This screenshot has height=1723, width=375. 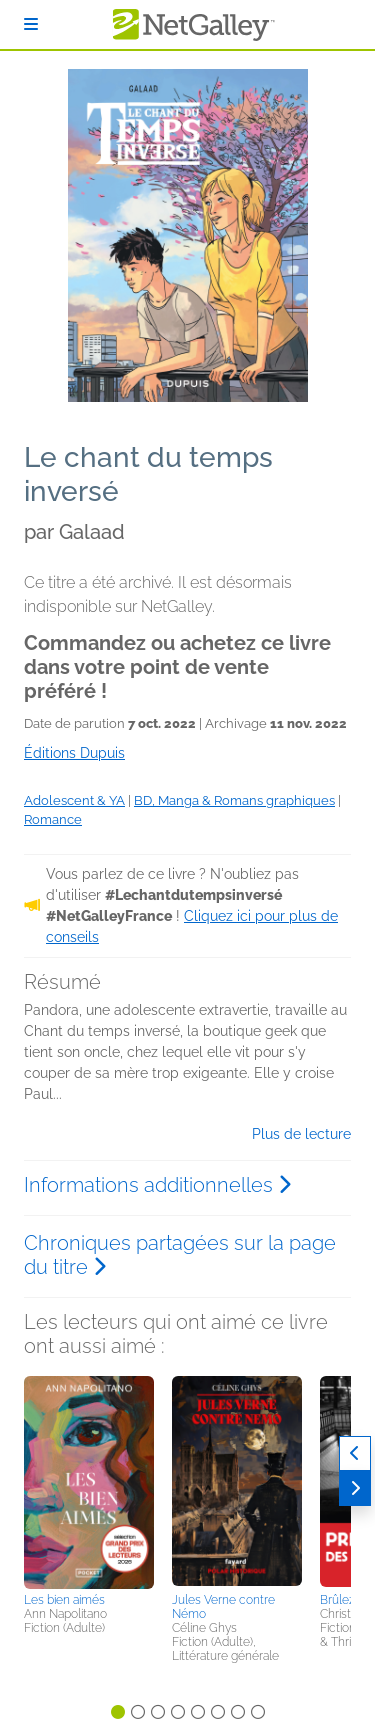 What do you see at coordinates (31, 24) in the screenshot?
I see `[S'identifier]` at bounding box center [31, 24].